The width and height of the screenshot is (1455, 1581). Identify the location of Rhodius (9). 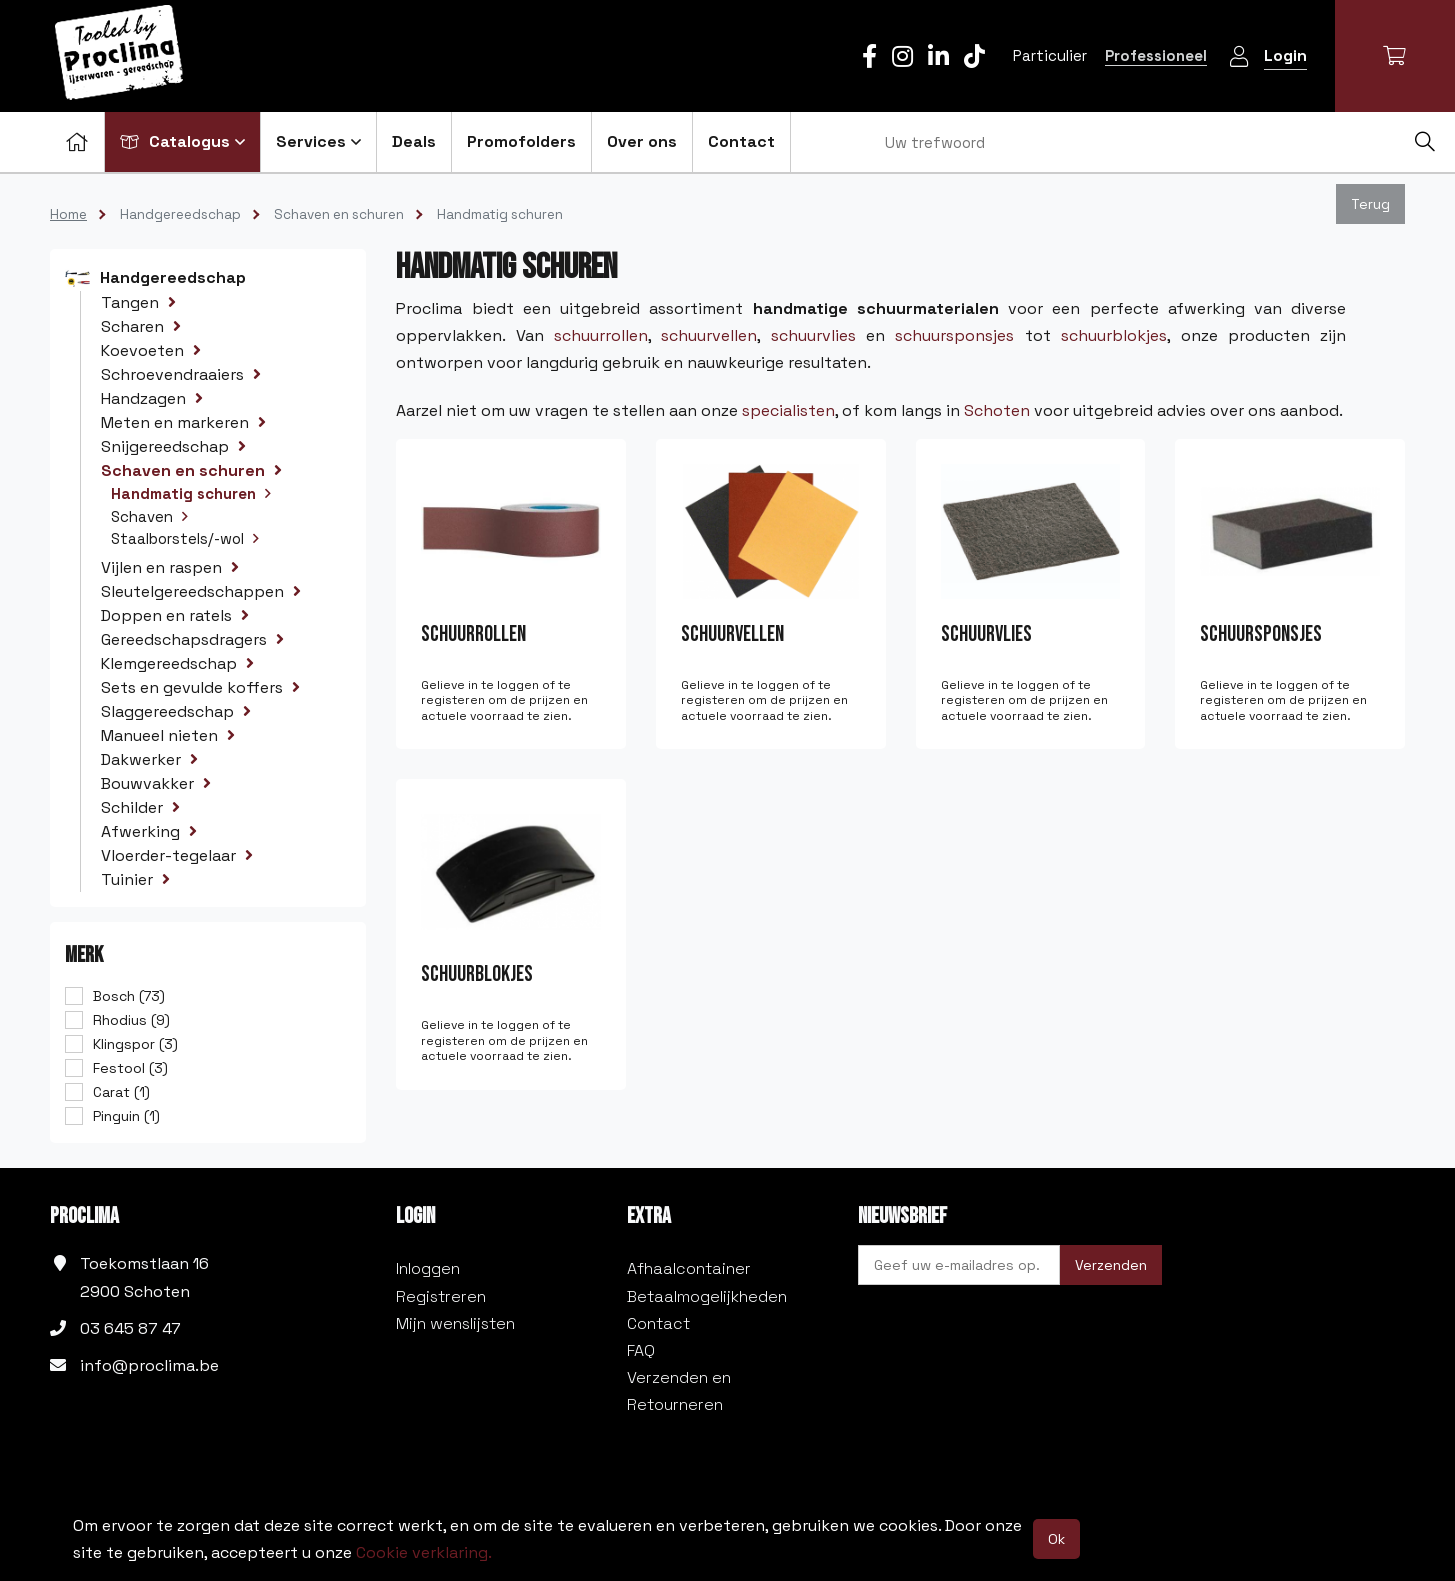
(131, 1020).